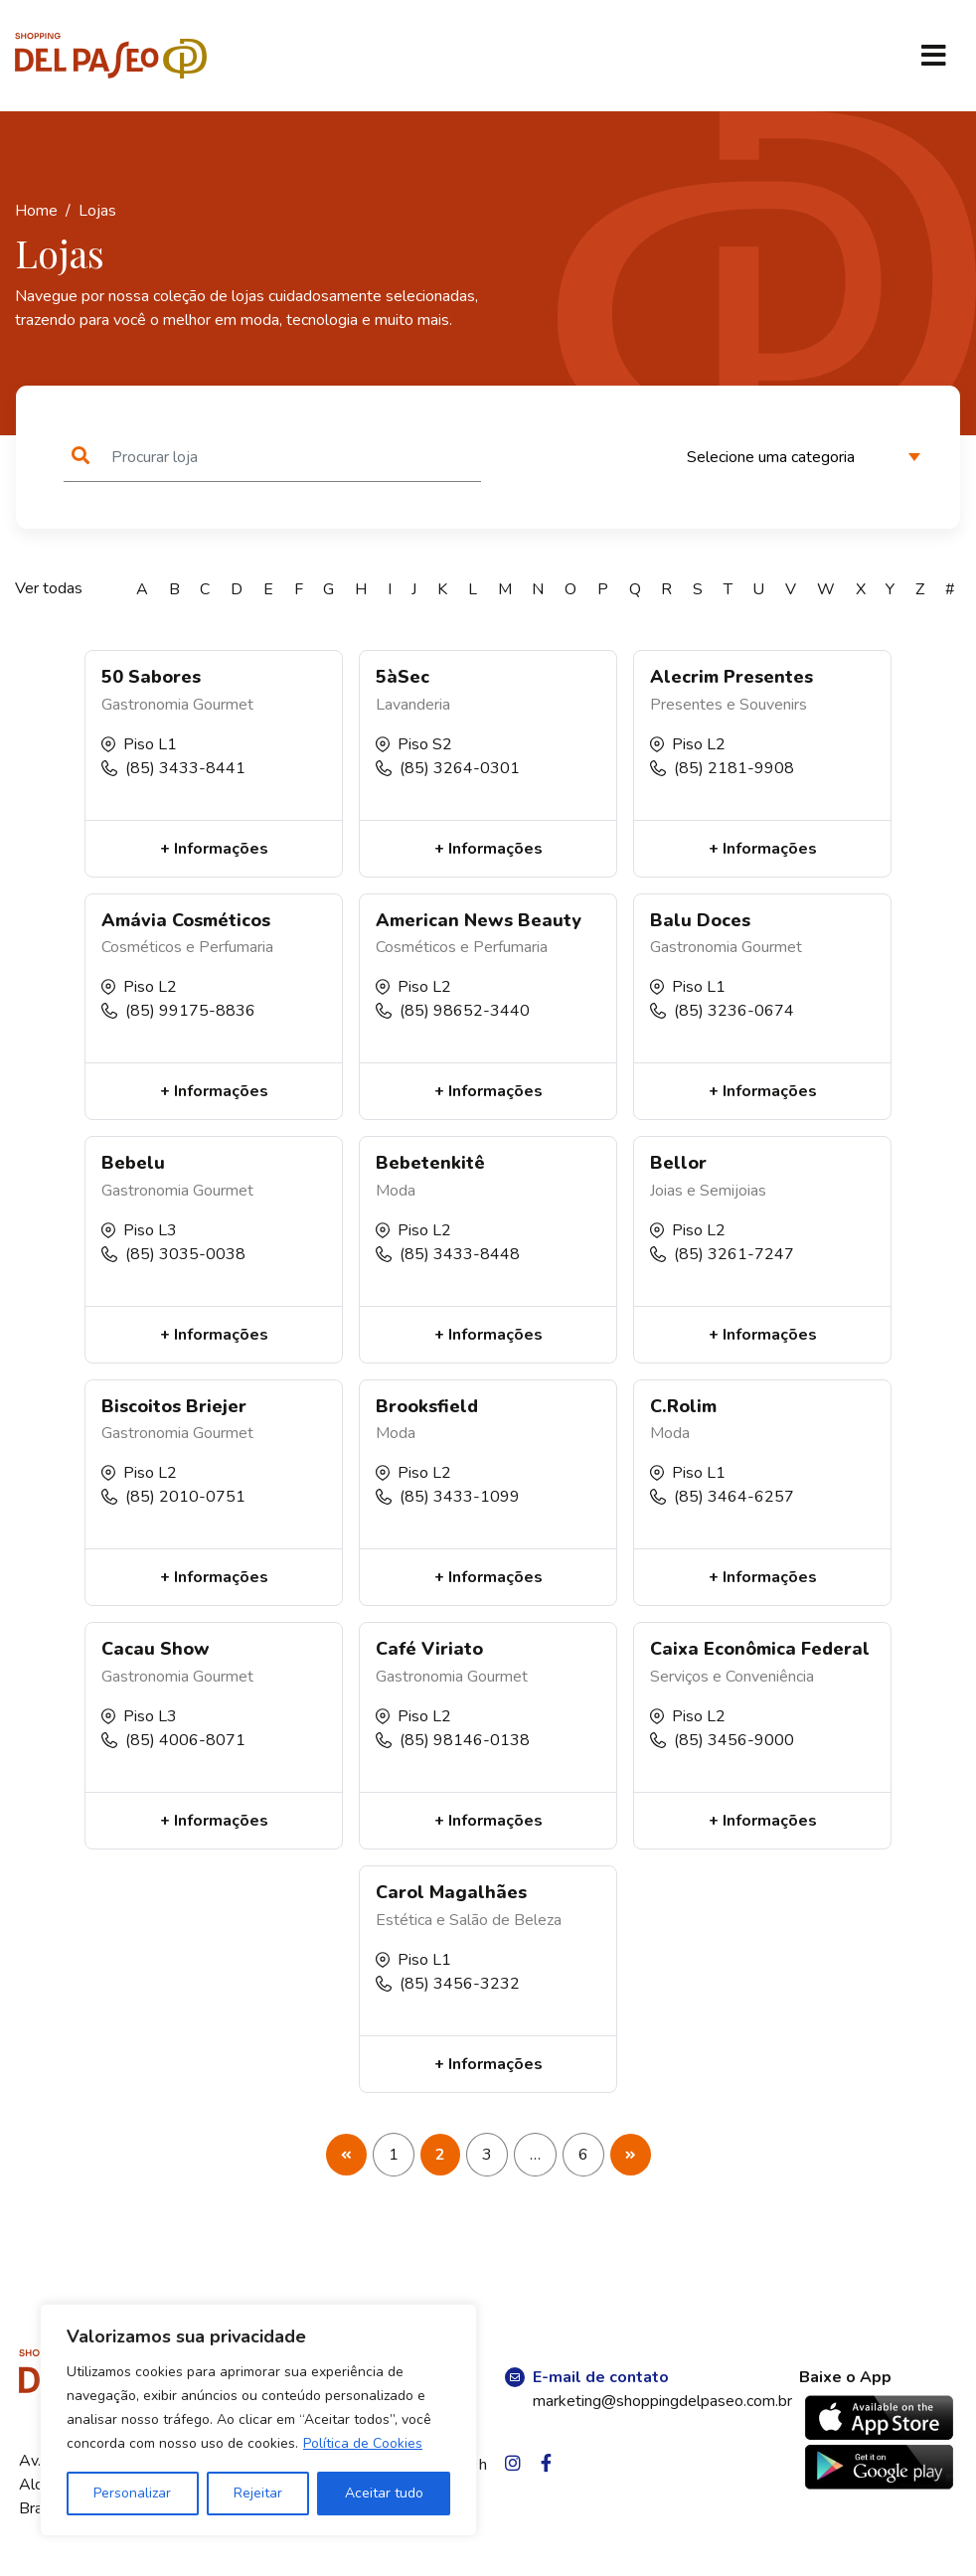 This screenshot has height=2576, width=976. I want to click on Lavanderia, so click(413, 705).